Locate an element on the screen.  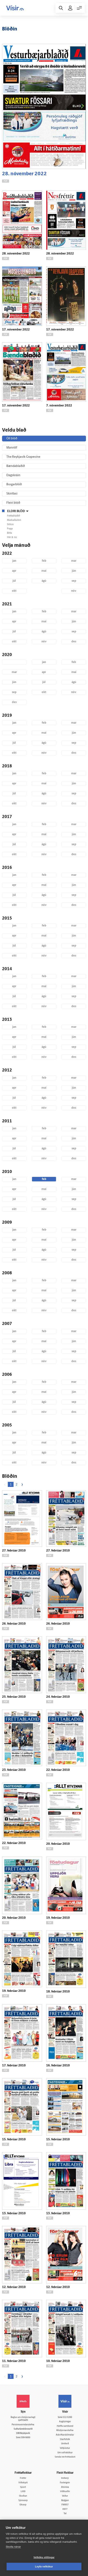
Veður is located at coordinates (65, 2496).